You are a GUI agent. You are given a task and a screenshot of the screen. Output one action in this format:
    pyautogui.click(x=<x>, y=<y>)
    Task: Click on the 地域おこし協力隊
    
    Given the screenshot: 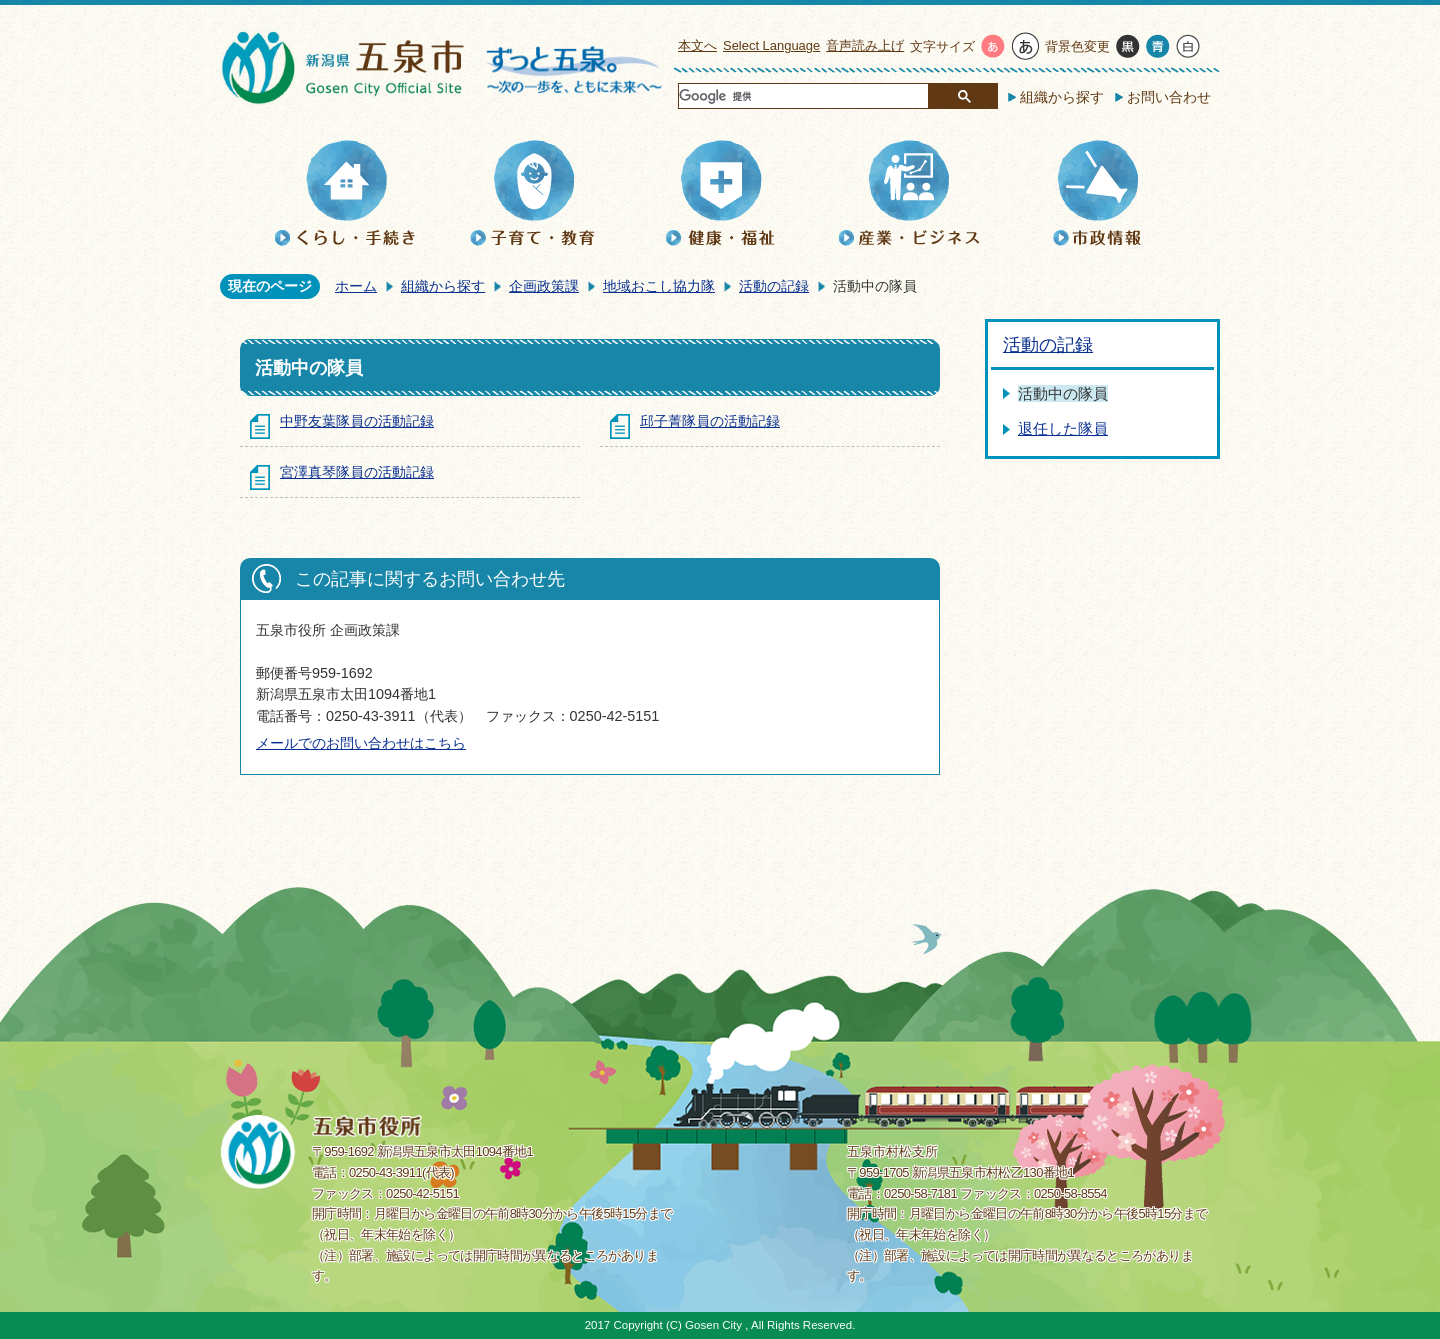 What is the action you would take?
    pyautogui.click(x=659, y=286)
    